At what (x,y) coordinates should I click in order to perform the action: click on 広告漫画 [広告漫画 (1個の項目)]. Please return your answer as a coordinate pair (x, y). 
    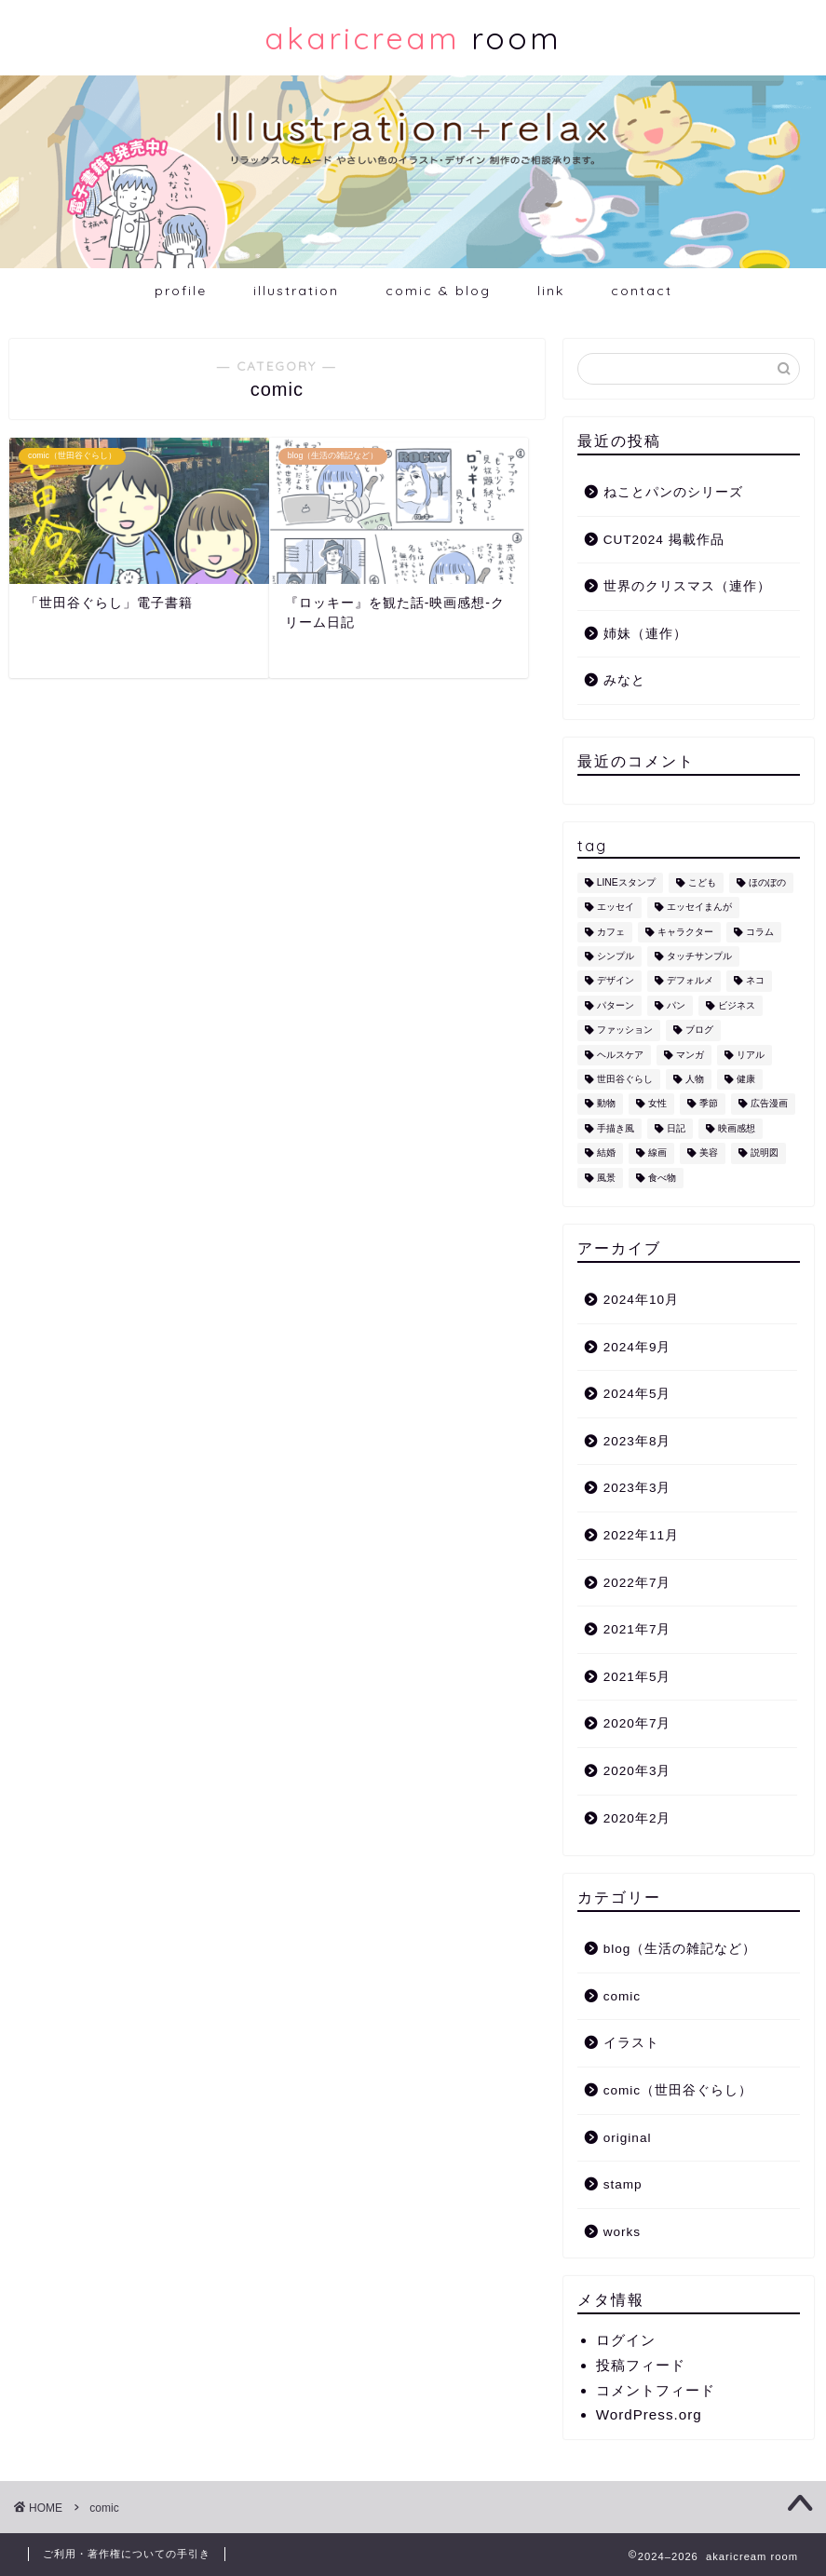
    Looking at the image, I should click on (769, 1104).